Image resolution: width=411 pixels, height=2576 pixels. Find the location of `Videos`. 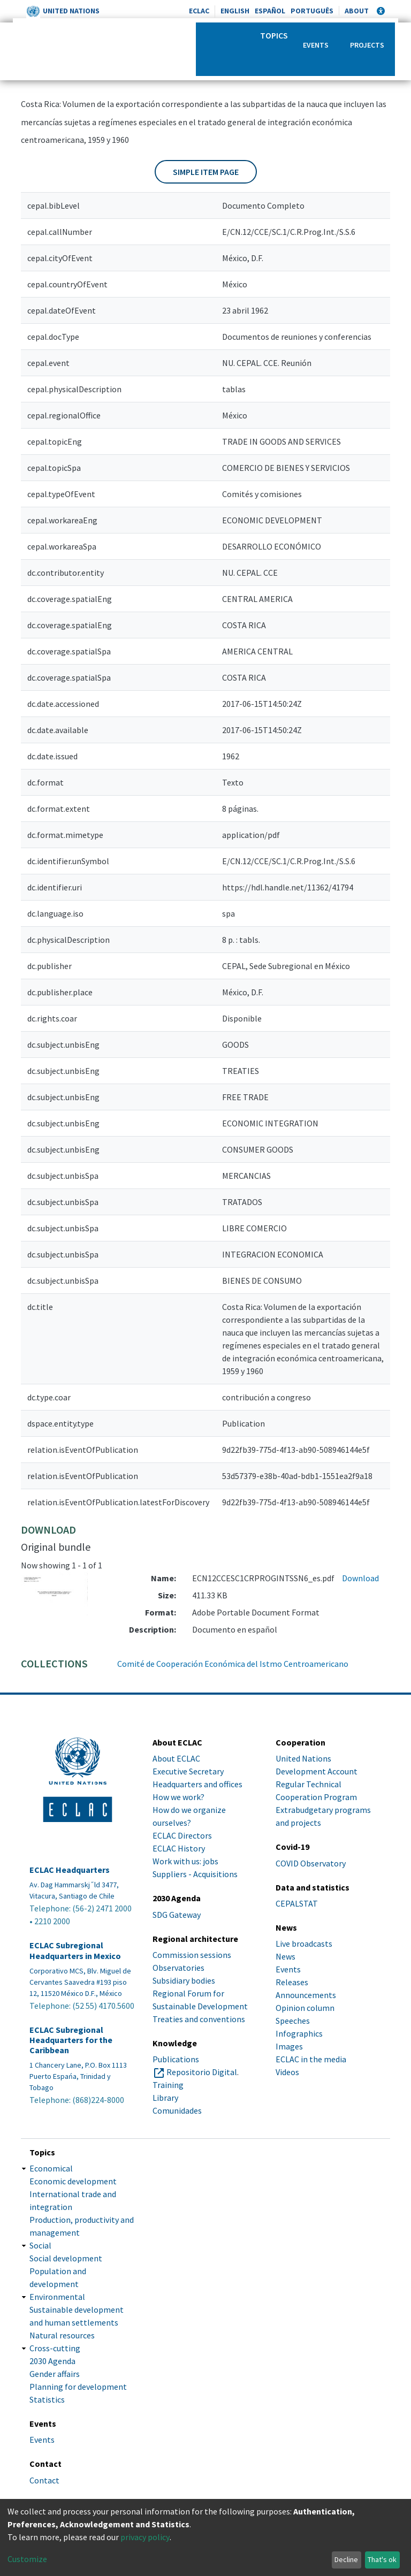

Videos is located at coordinates (287, 2072).